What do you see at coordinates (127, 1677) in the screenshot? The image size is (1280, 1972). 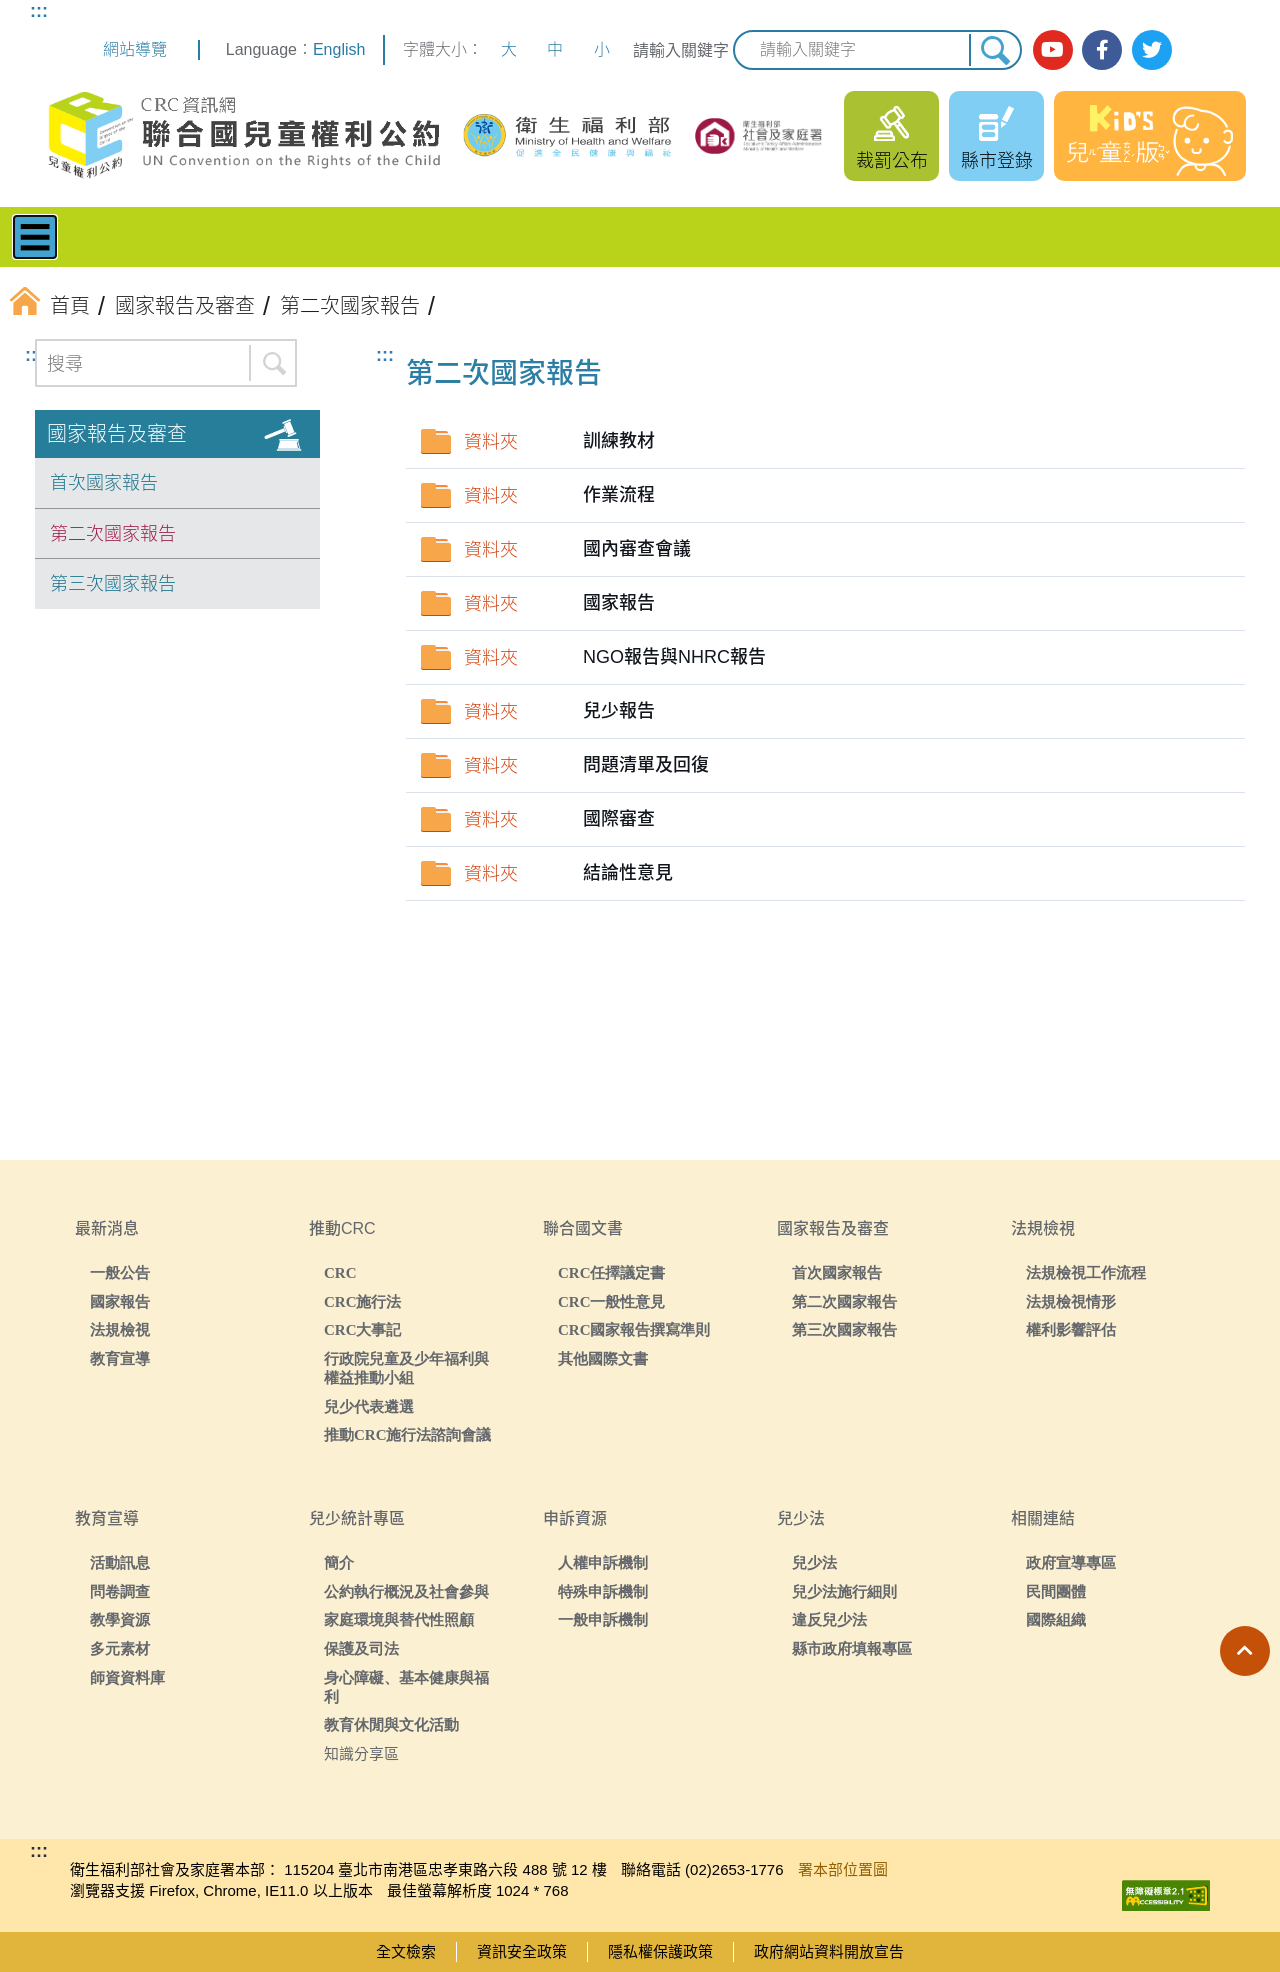 I see `師資資料庫` at bounding box center [127, 1677].